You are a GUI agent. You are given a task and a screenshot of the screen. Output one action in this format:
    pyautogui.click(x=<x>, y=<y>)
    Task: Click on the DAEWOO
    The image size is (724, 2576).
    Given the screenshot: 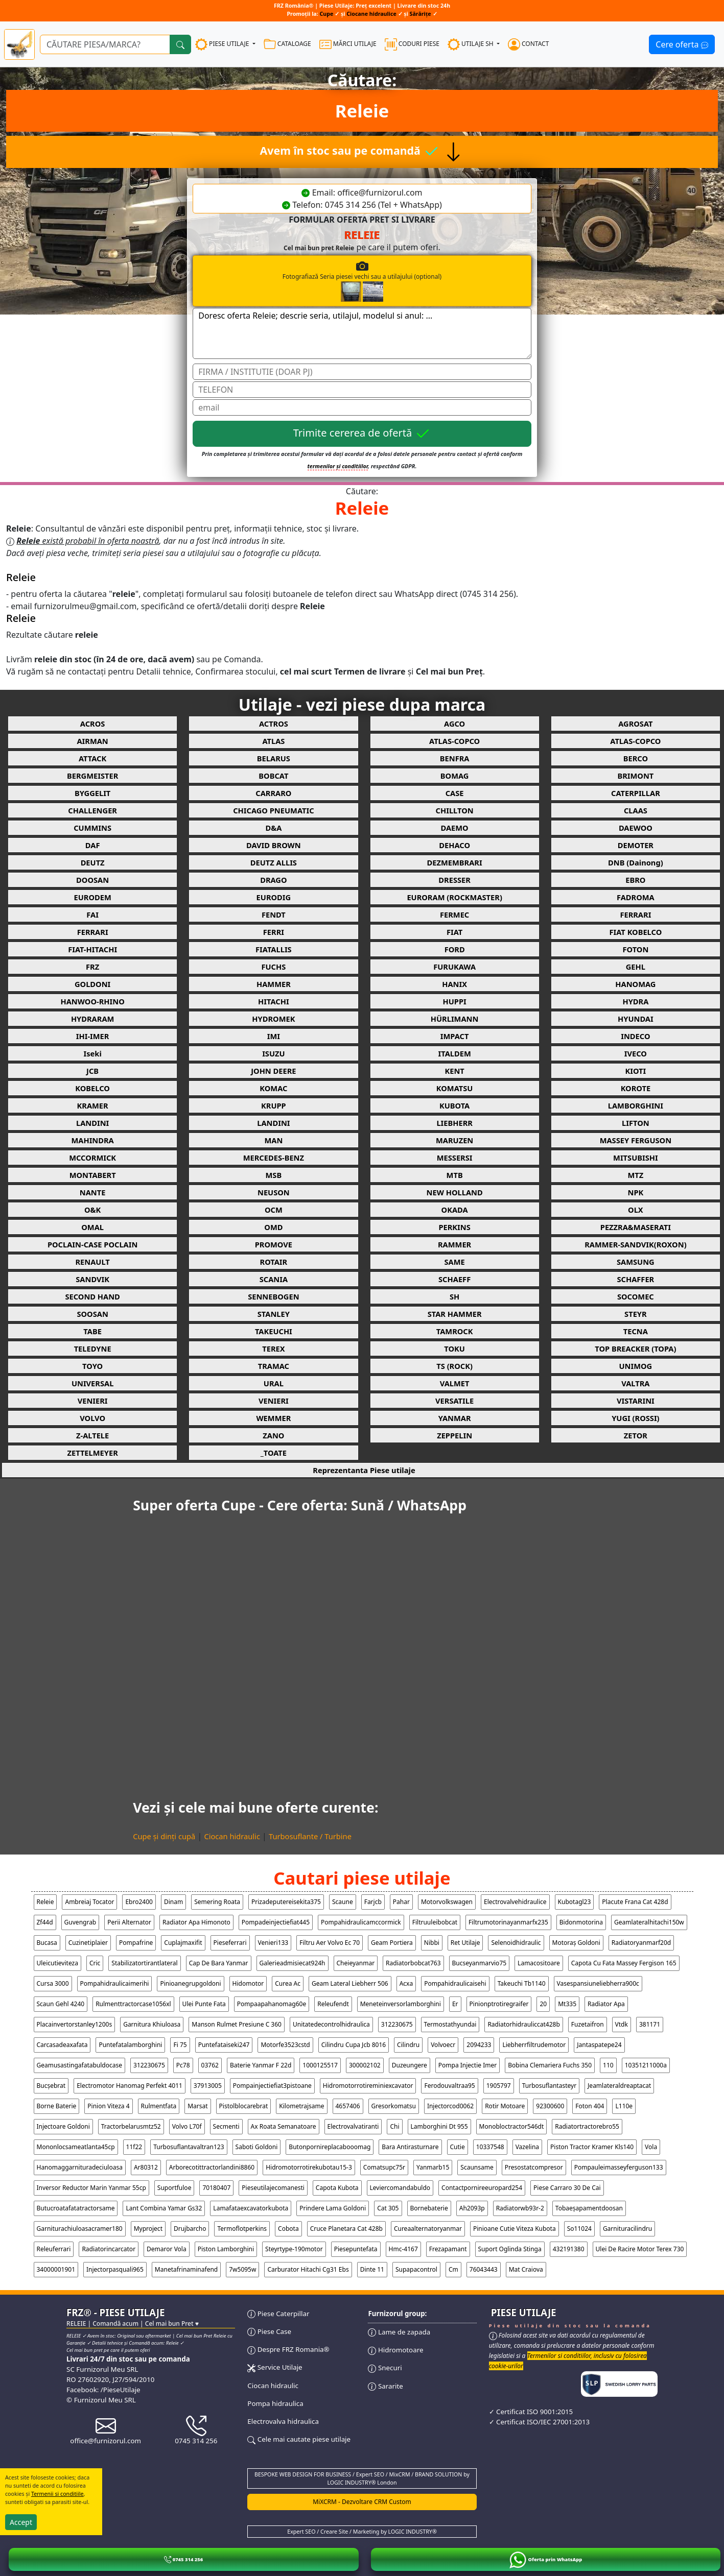 What is the action you would take?
    pyautogui.click(x=635, y=828)
    